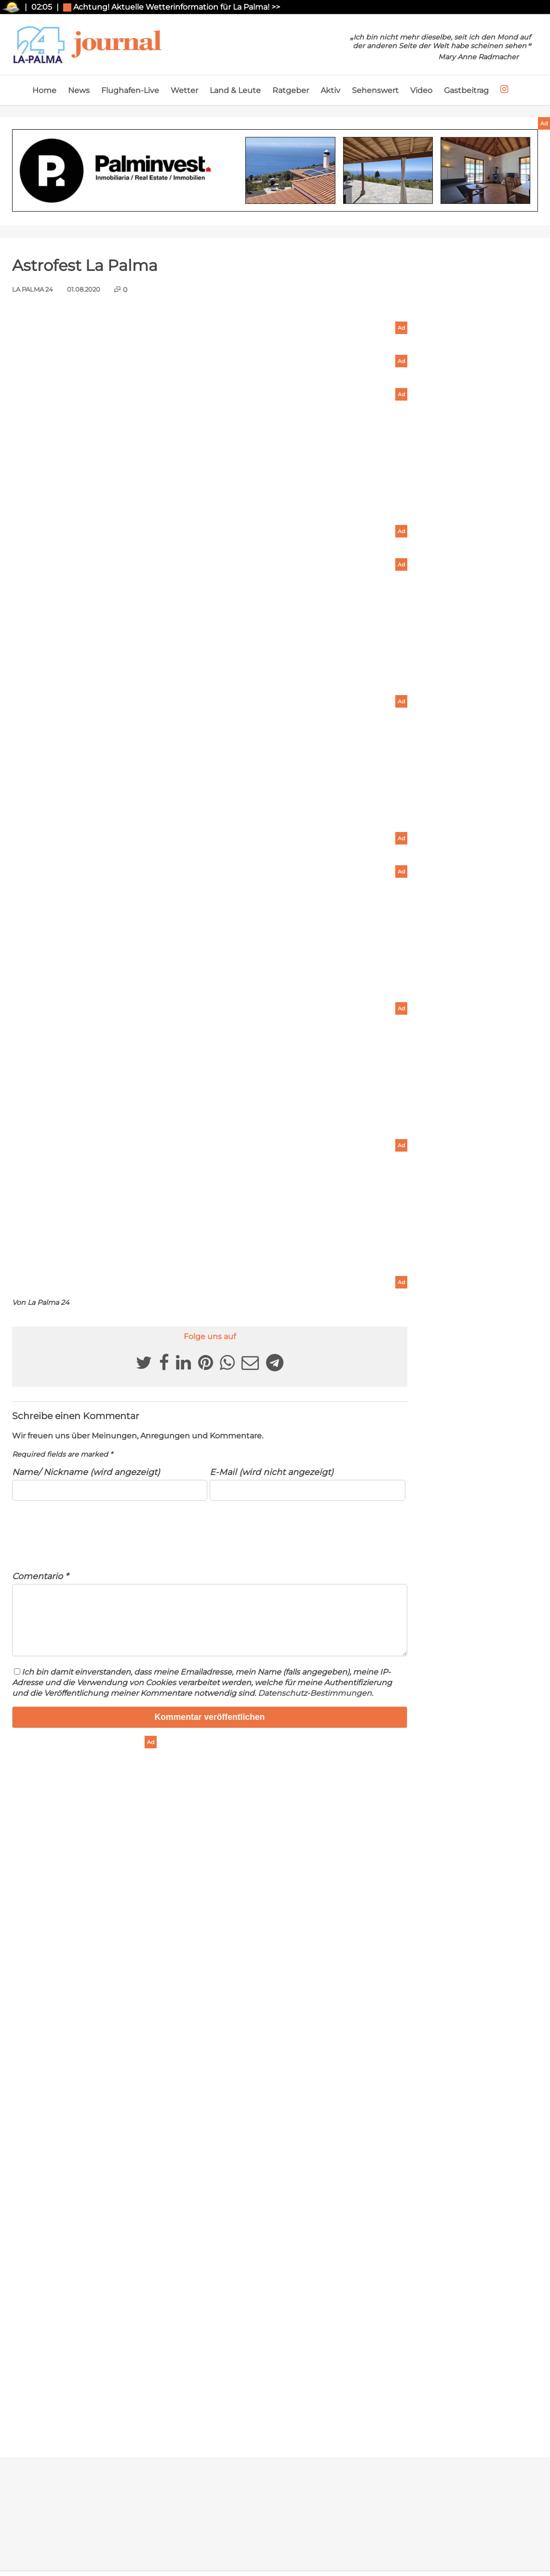 The width and height of the screenshot is (550, 2576). I want to click on Name/ Nickname (wird angezeigt), so click(86, 1472).